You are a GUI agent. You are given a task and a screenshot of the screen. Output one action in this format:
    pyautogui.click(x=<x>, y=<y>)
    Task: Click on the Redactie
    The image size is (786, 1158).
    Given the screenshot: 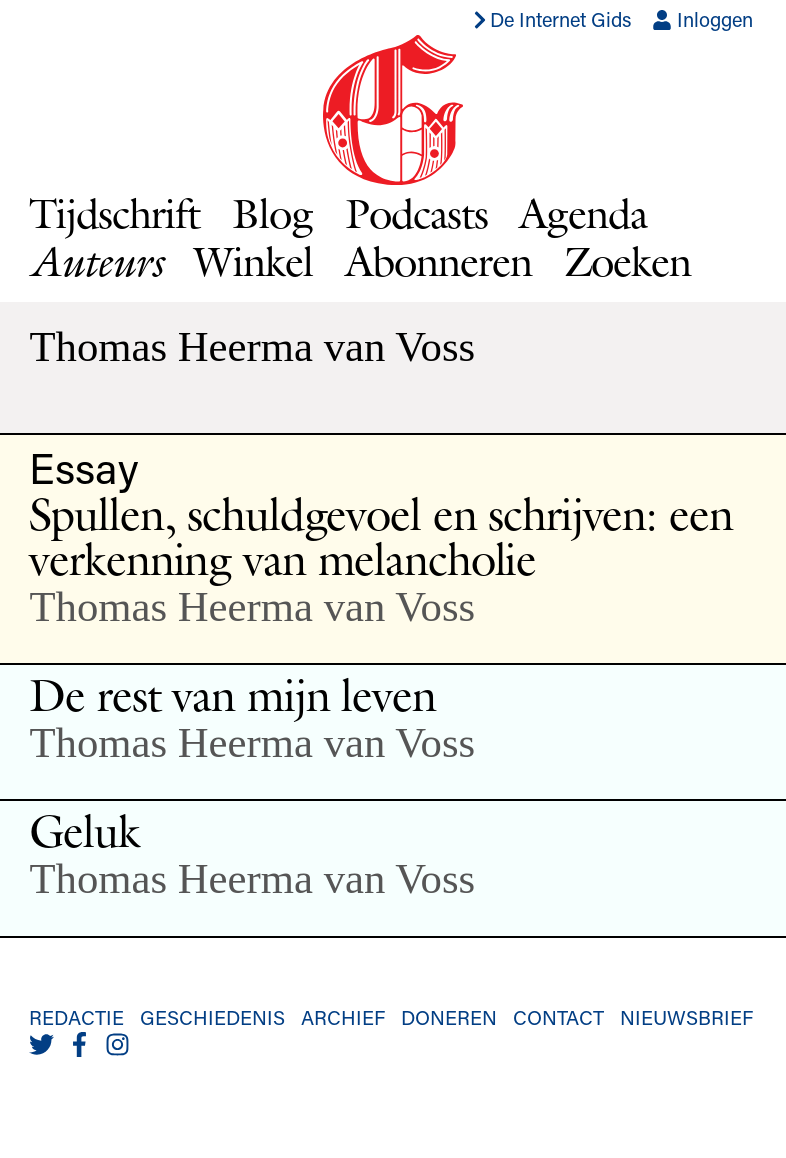 What is the action you would take?
    pyautogui.click(x=76, y=1017)
    